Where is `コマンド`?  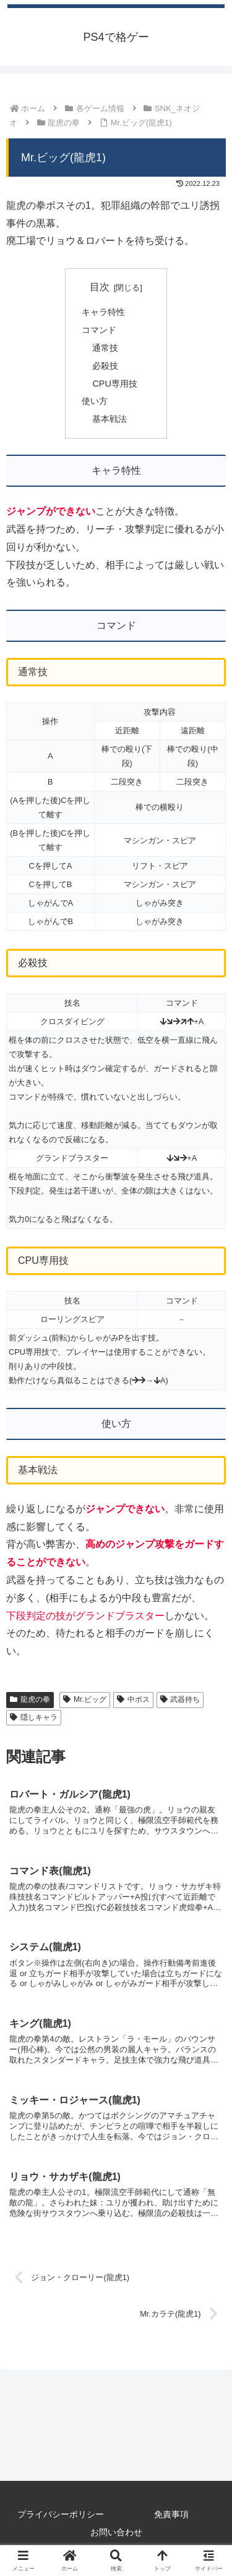 コマンド is located at coordinates (99, 330).